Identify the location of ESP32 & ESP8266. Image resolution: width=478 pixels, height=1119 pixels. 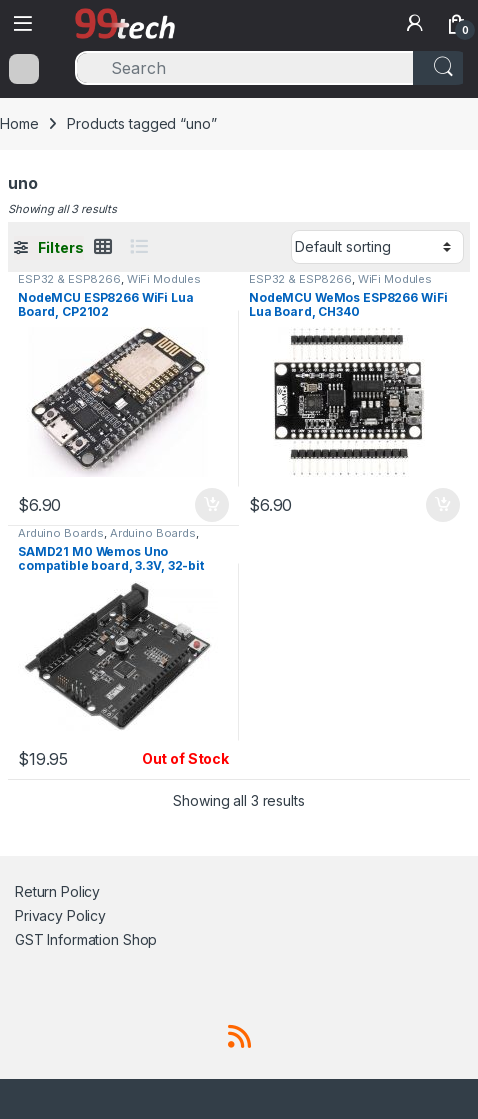
(69, 279).